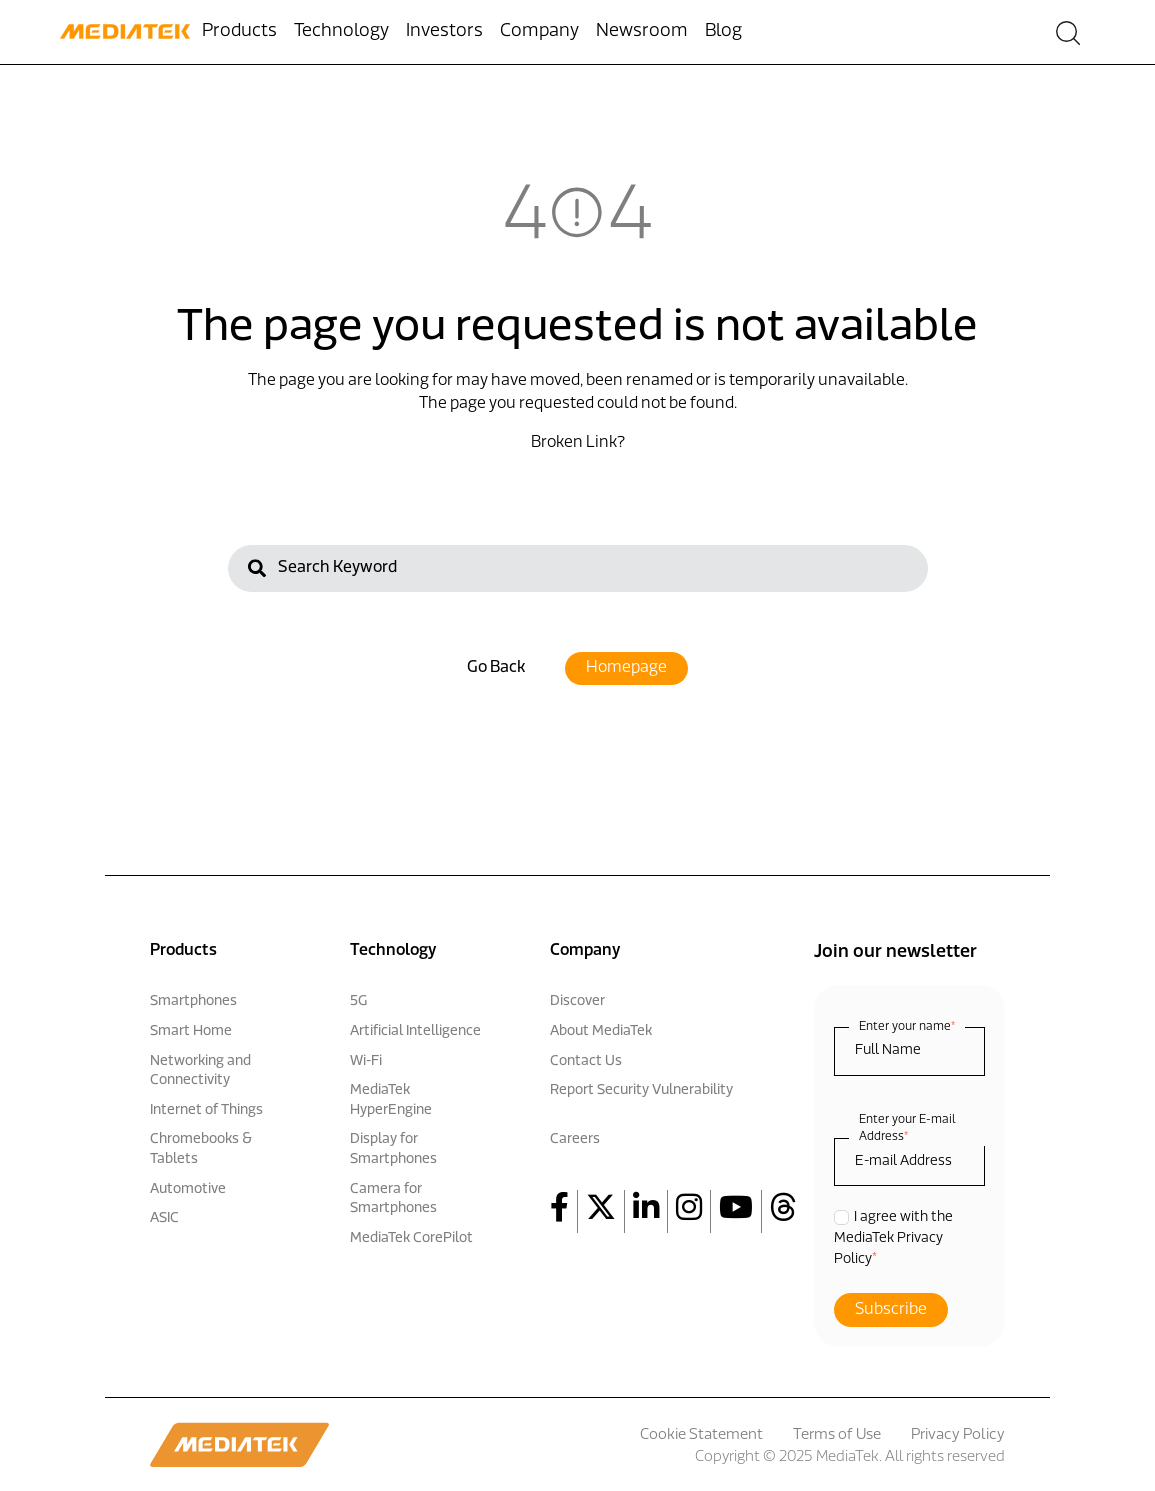 This screenshot has width=1155, height=1491. What do you see at coordinates (578, 568) in the screenshot?
I see `[Search]` at bounding box center [578, 568].